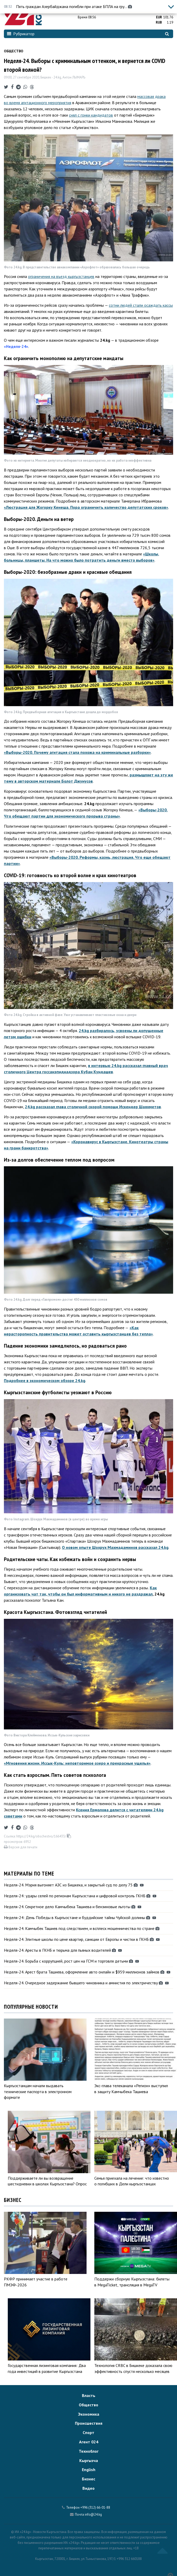 This screenshot has height=2576, width=177. I want to click on Версия для печати, so click(20, 1847).